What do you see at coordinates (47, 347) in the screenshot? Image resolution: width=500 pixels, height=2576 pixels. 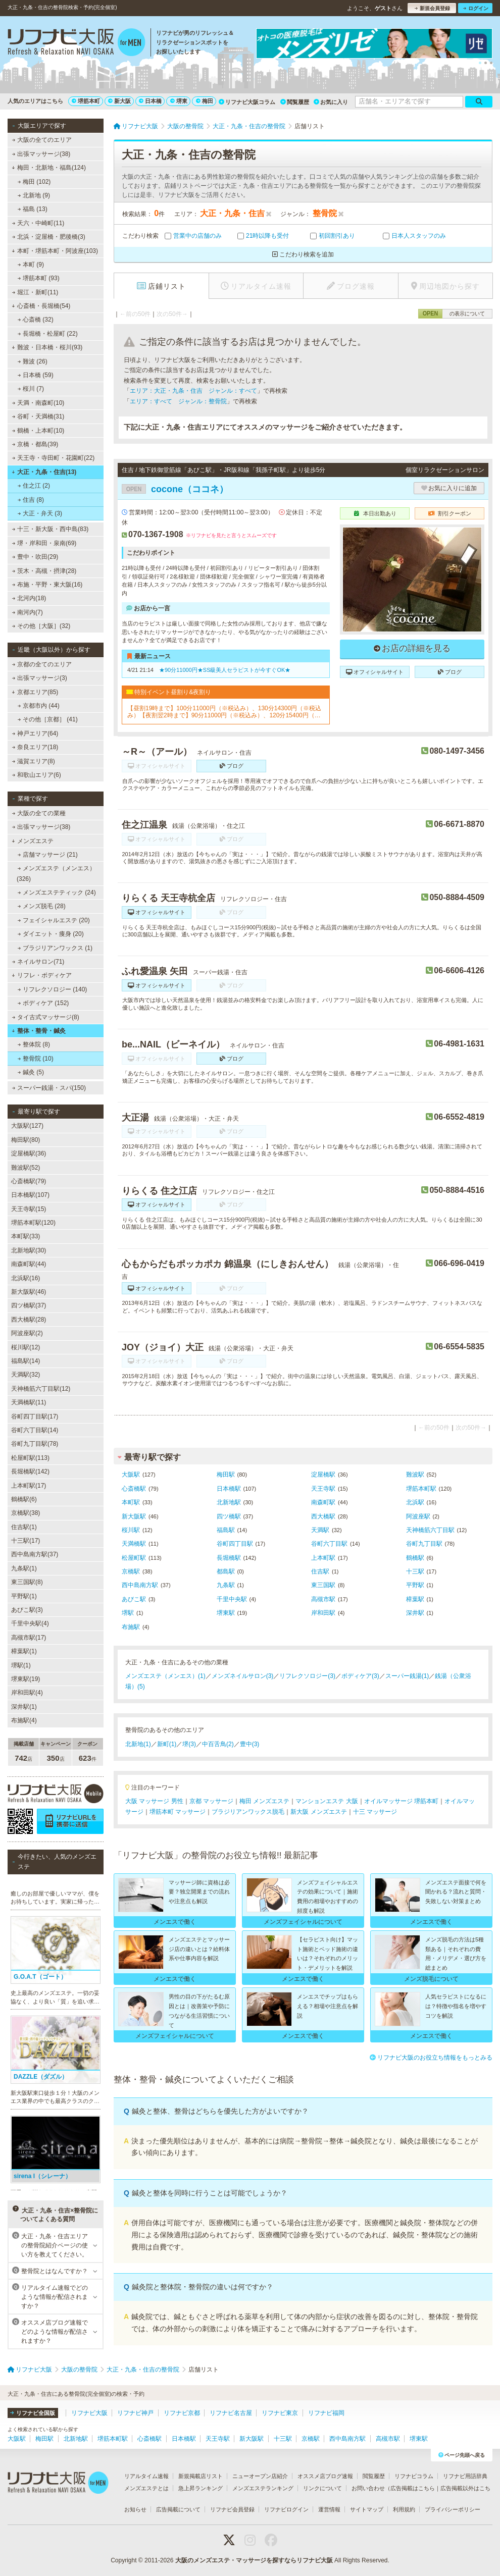 I see `難波・日本橋・桜川(93)` at bounding box center [47, 347].